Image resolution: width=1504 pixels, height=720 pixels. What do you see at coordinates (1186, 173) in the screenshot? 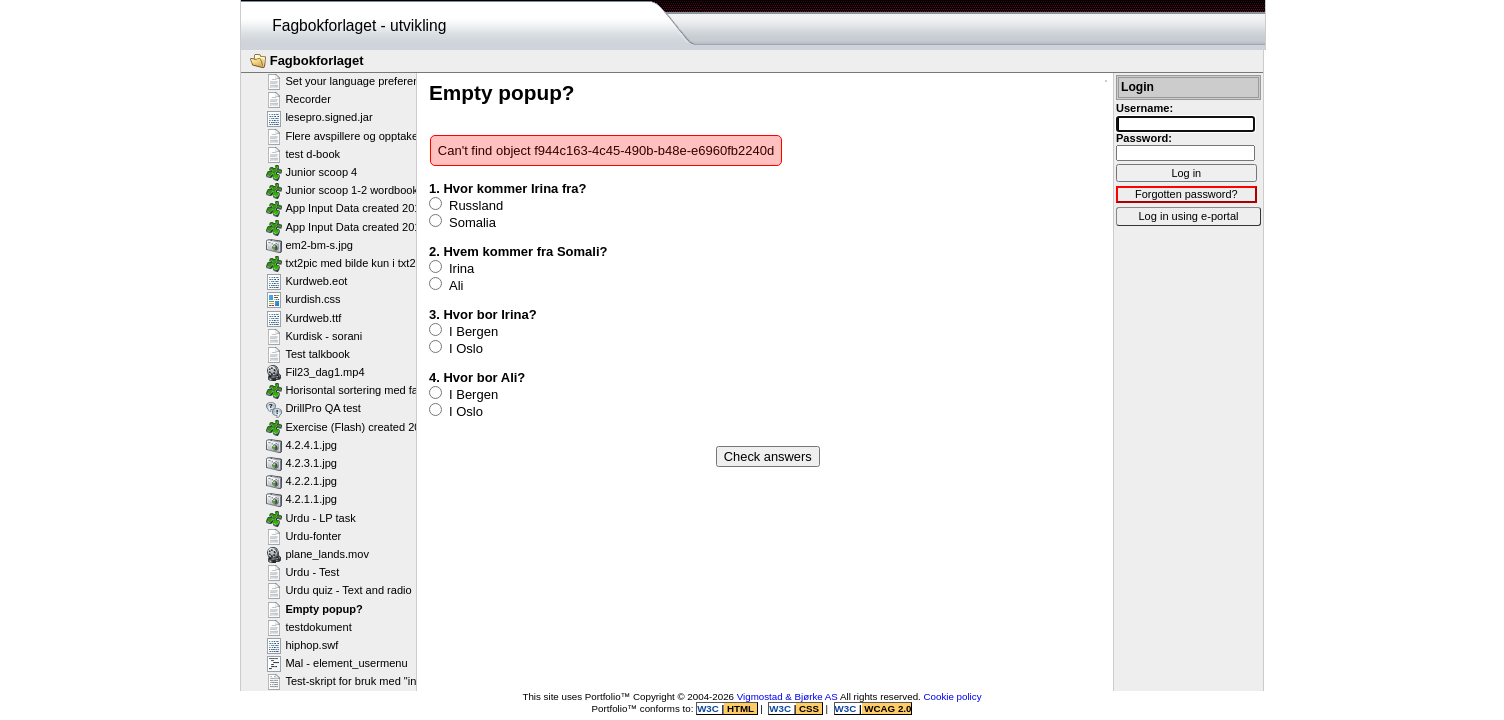
I see `Log in` at bounding box center [1186, 173].